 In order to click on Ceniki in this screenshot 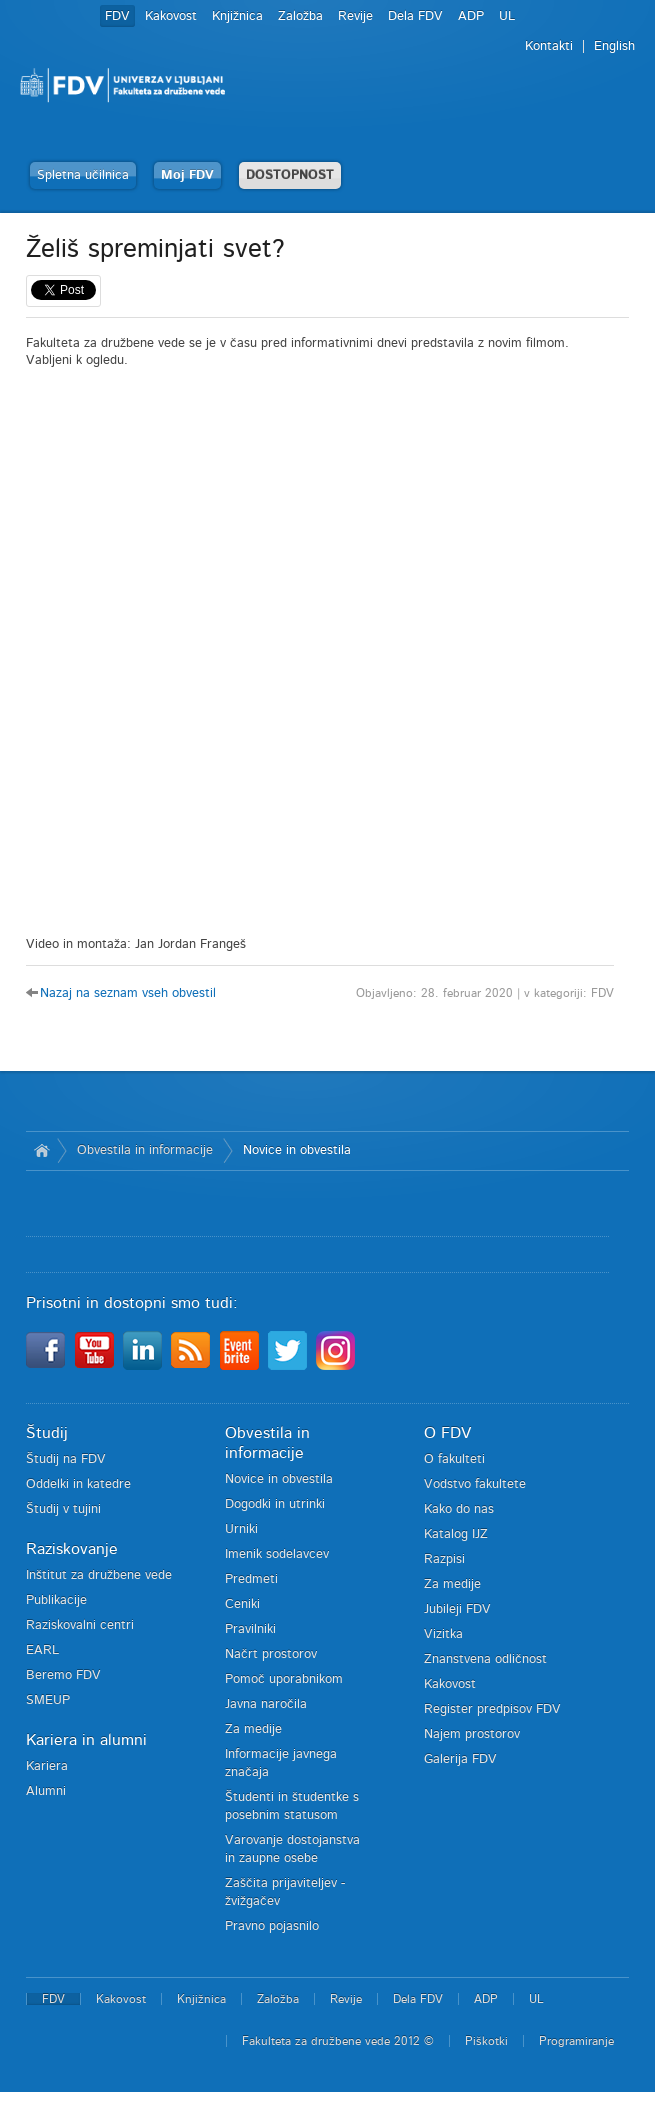, I will do `click(242, 1604)`.